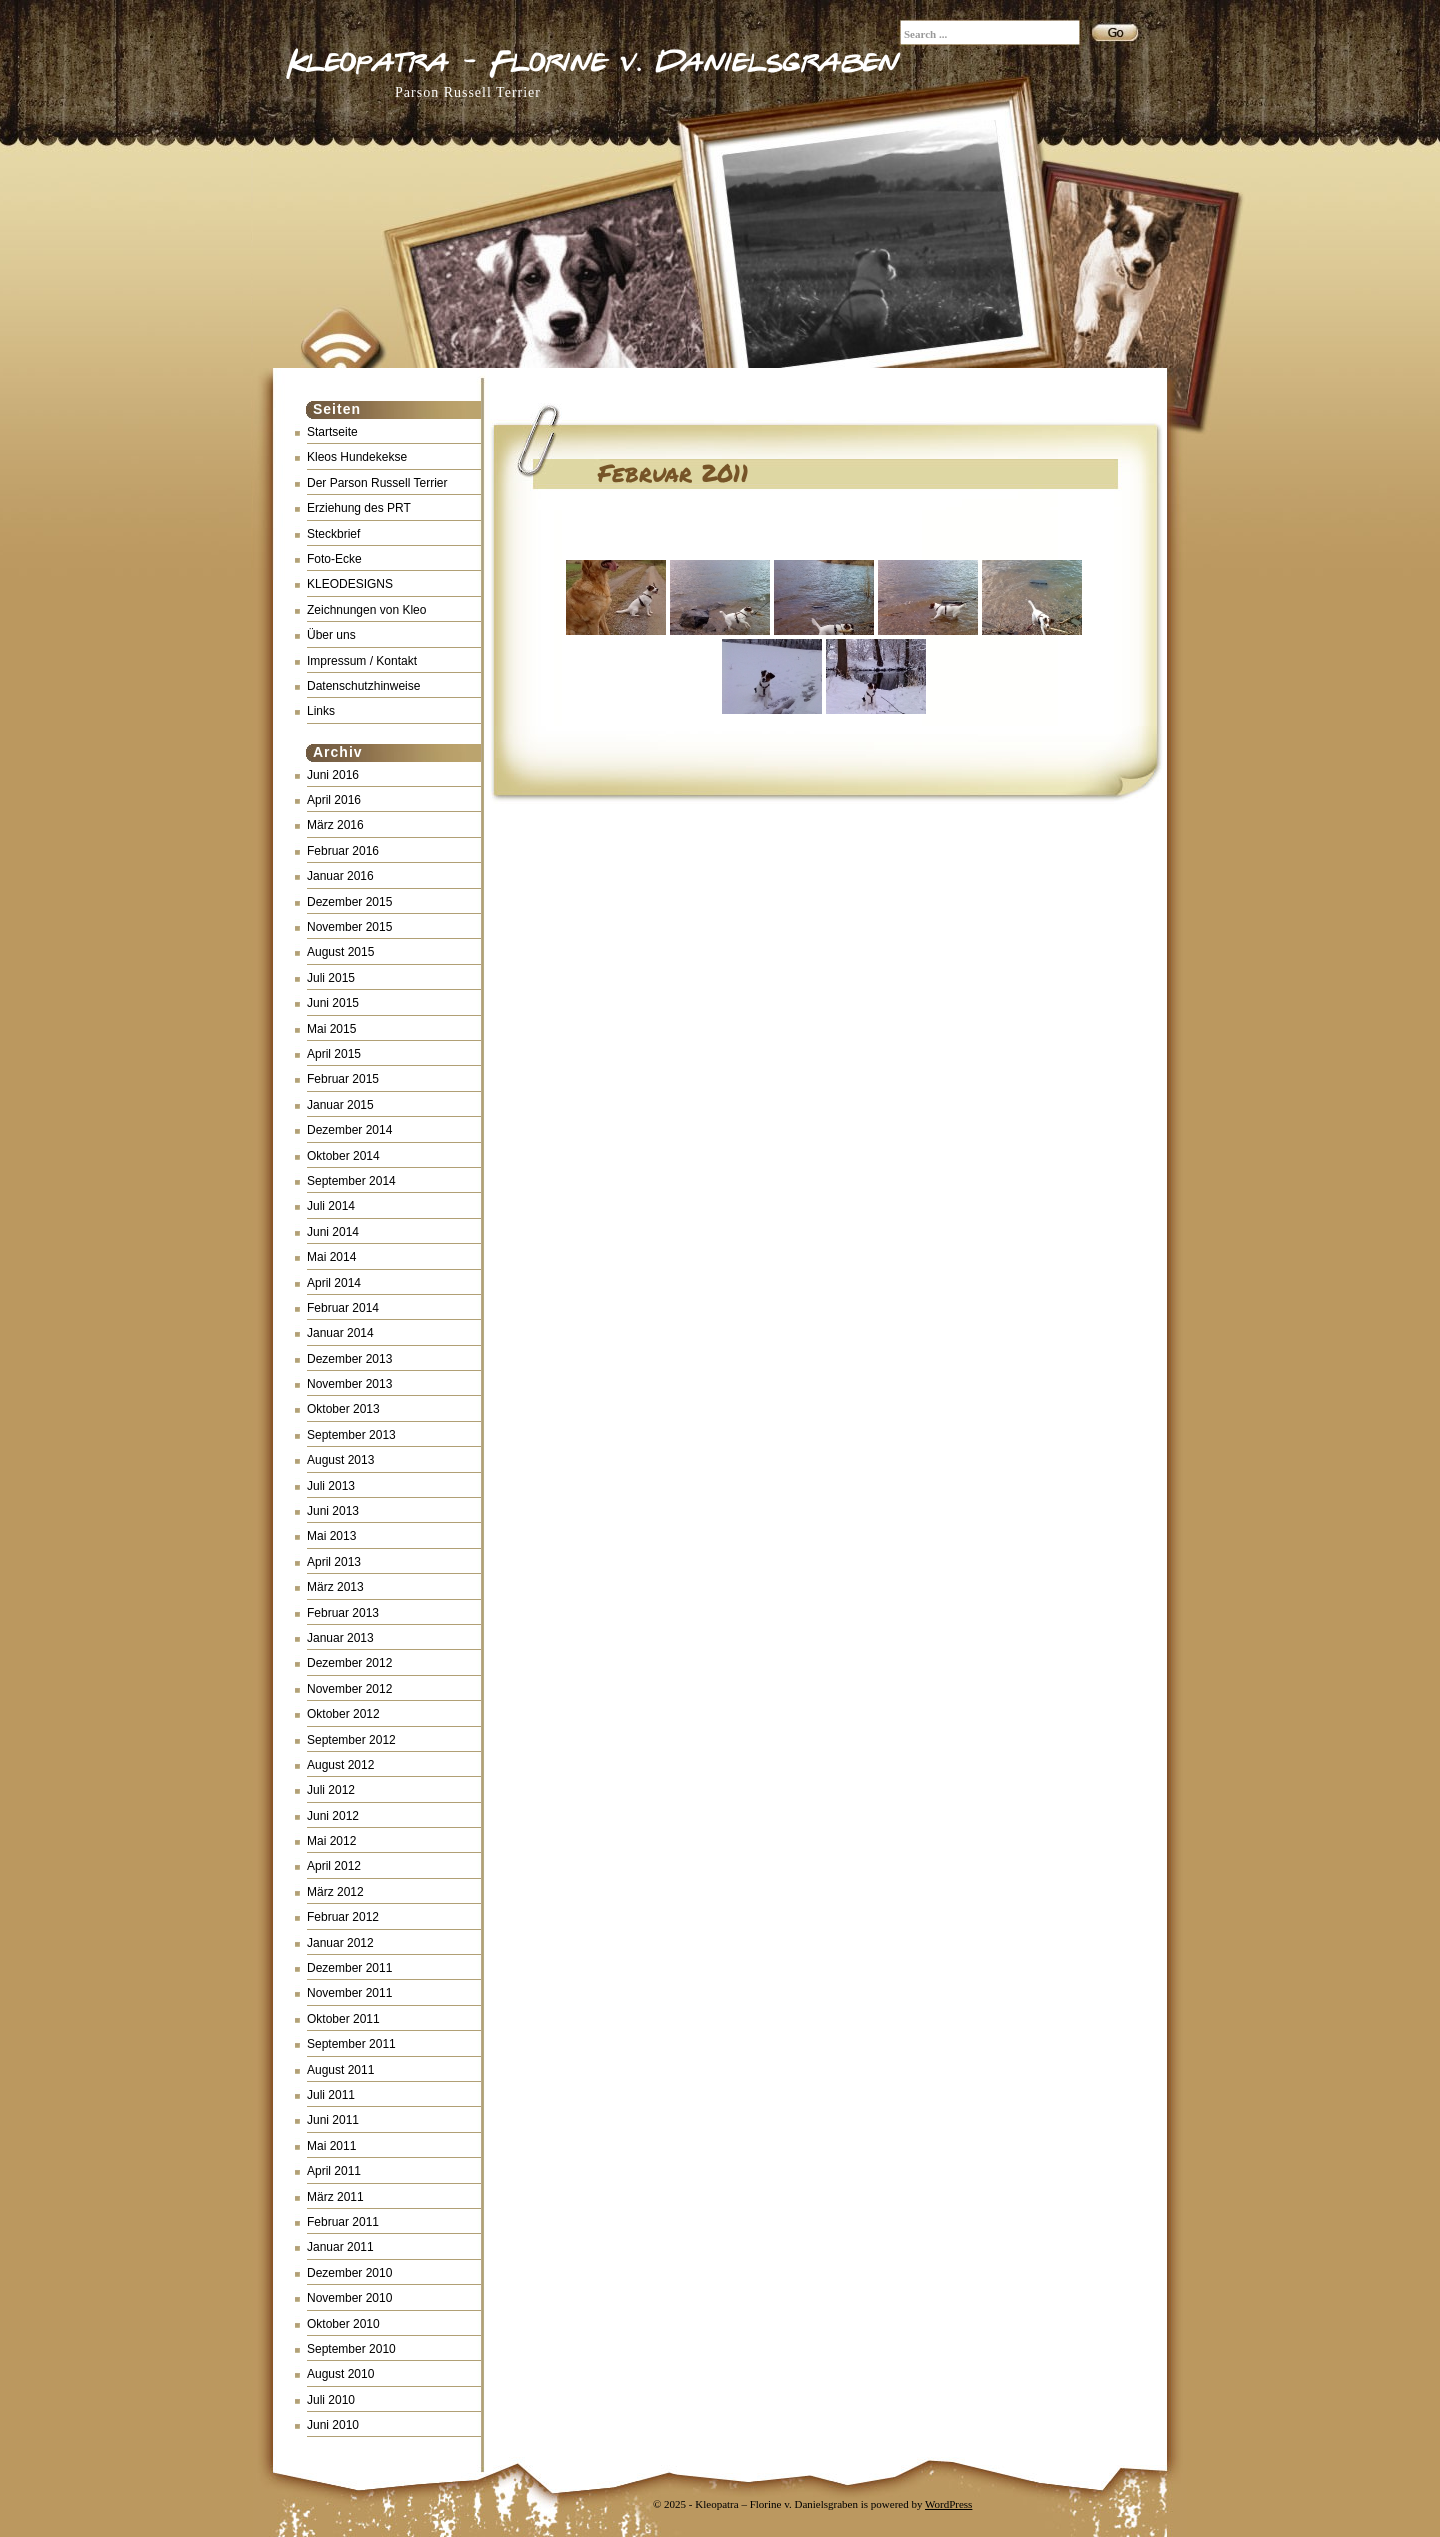 The width and height of the screenshot is (1440, 2537). Describe the element at coordinates (350, 584) in the screenshot. I see `KLEODESIGNS` at that location.